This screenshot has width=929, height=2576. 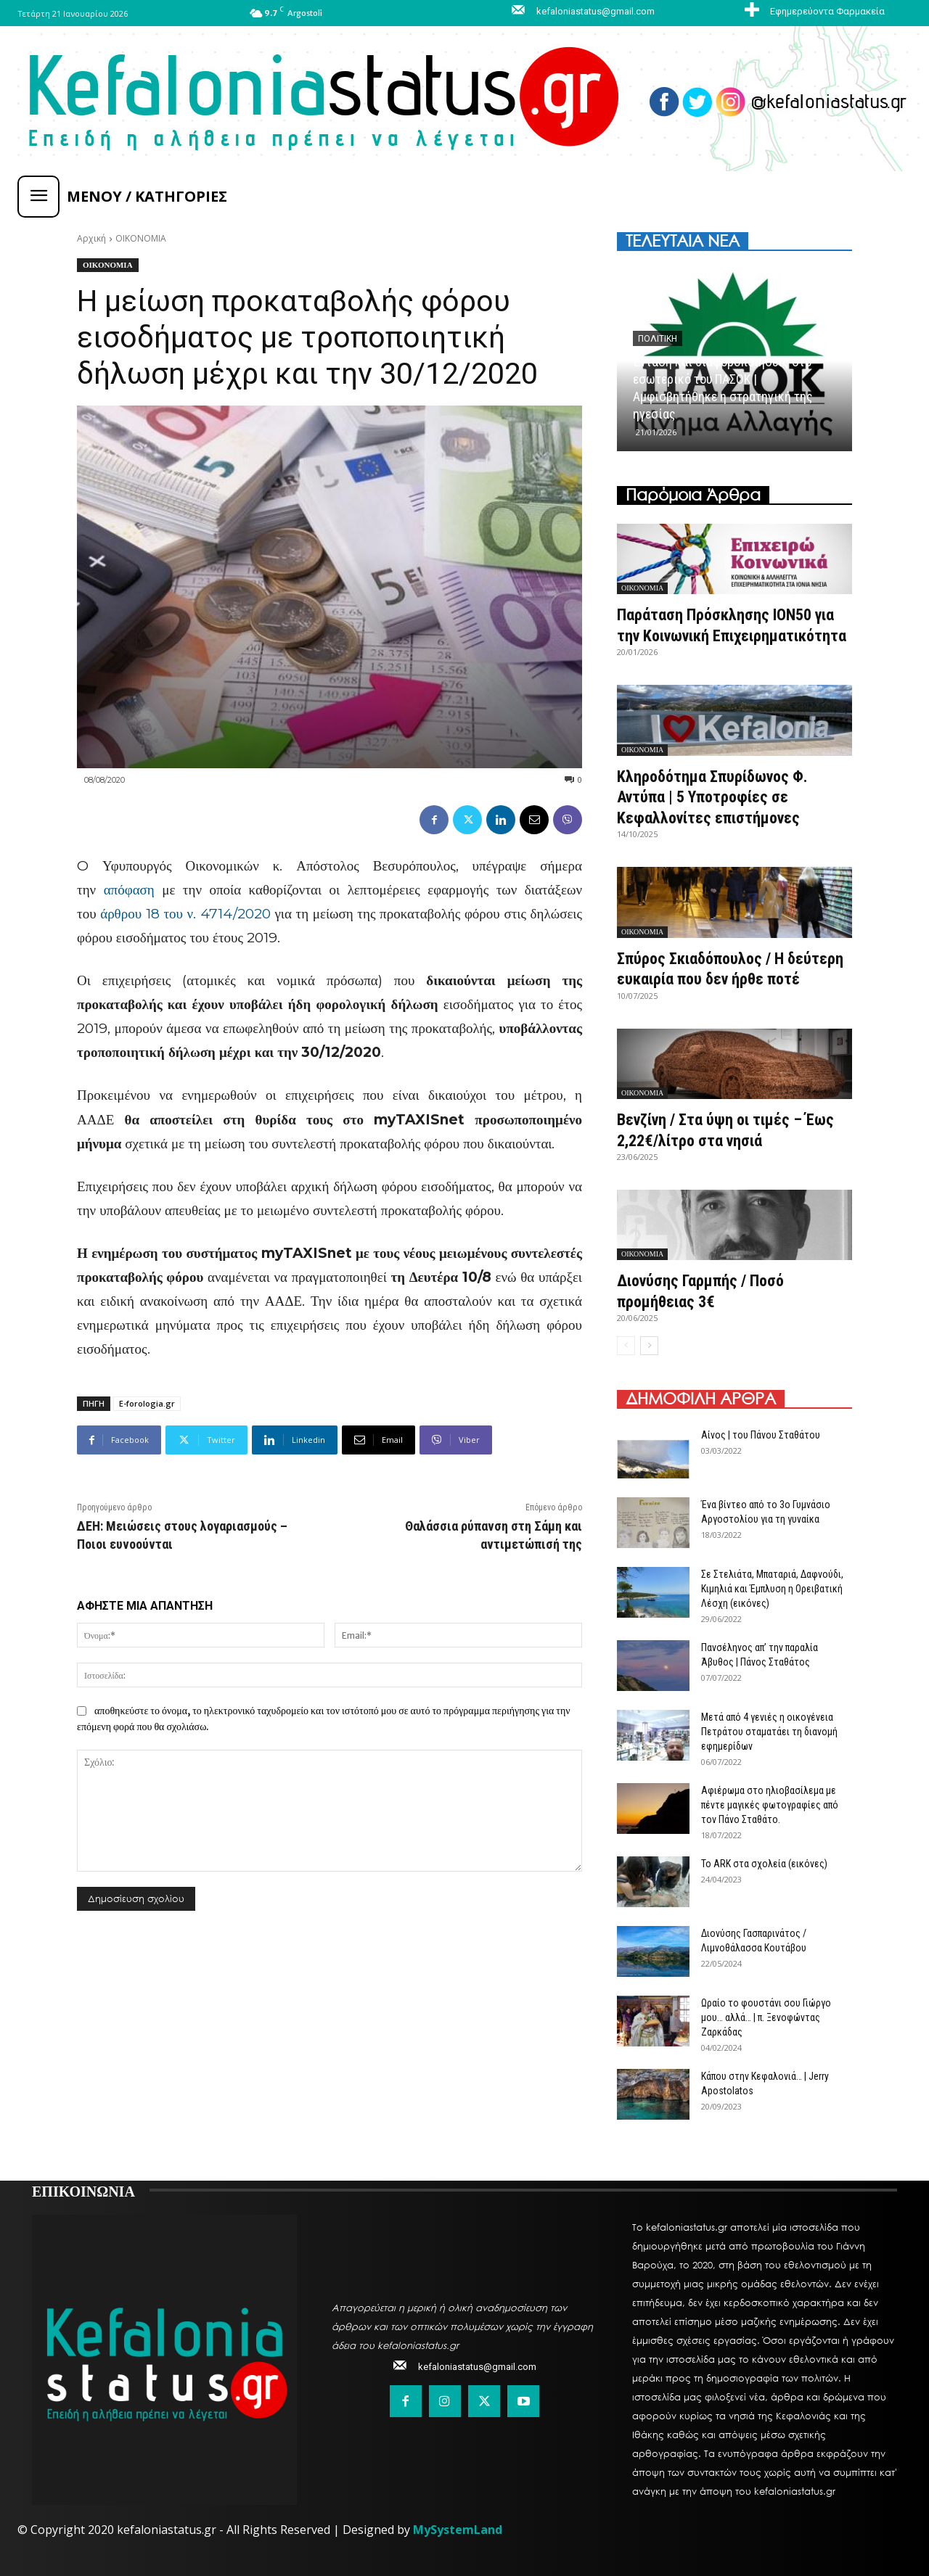 What do you see at coordinates (813, 11) in the screenshot?
I see `[icon_box]` at bounding box center [813, 11].